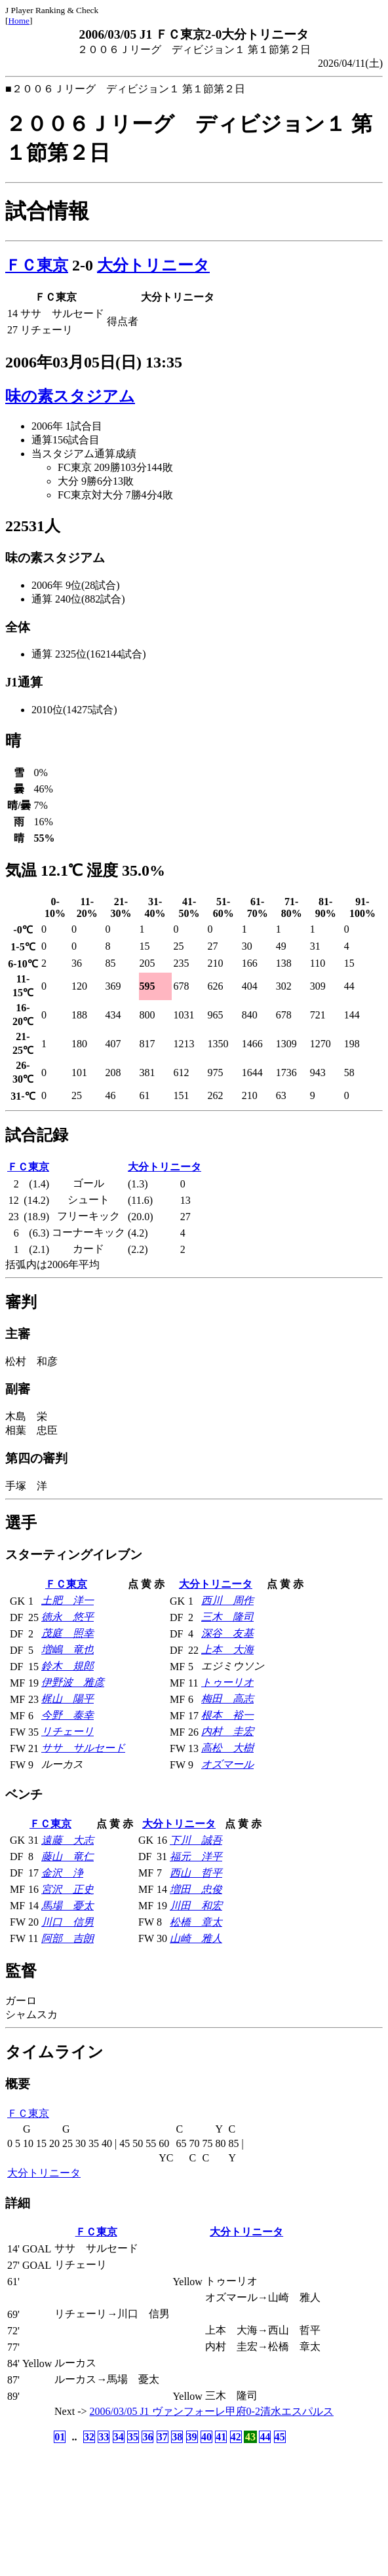 Image resolution: width=388 pixels, height=2576 pixels. Describe the element at coordinates (196, 1889) in the screenshot. I see `増田 忠俊` at that location.